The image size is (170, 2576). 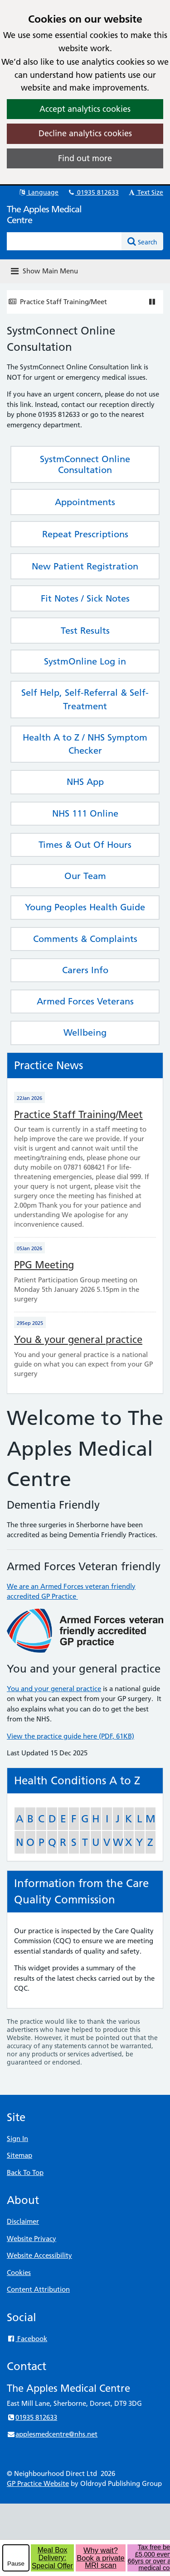 I want to click on 01935 812633, so click(x=93, y=192).